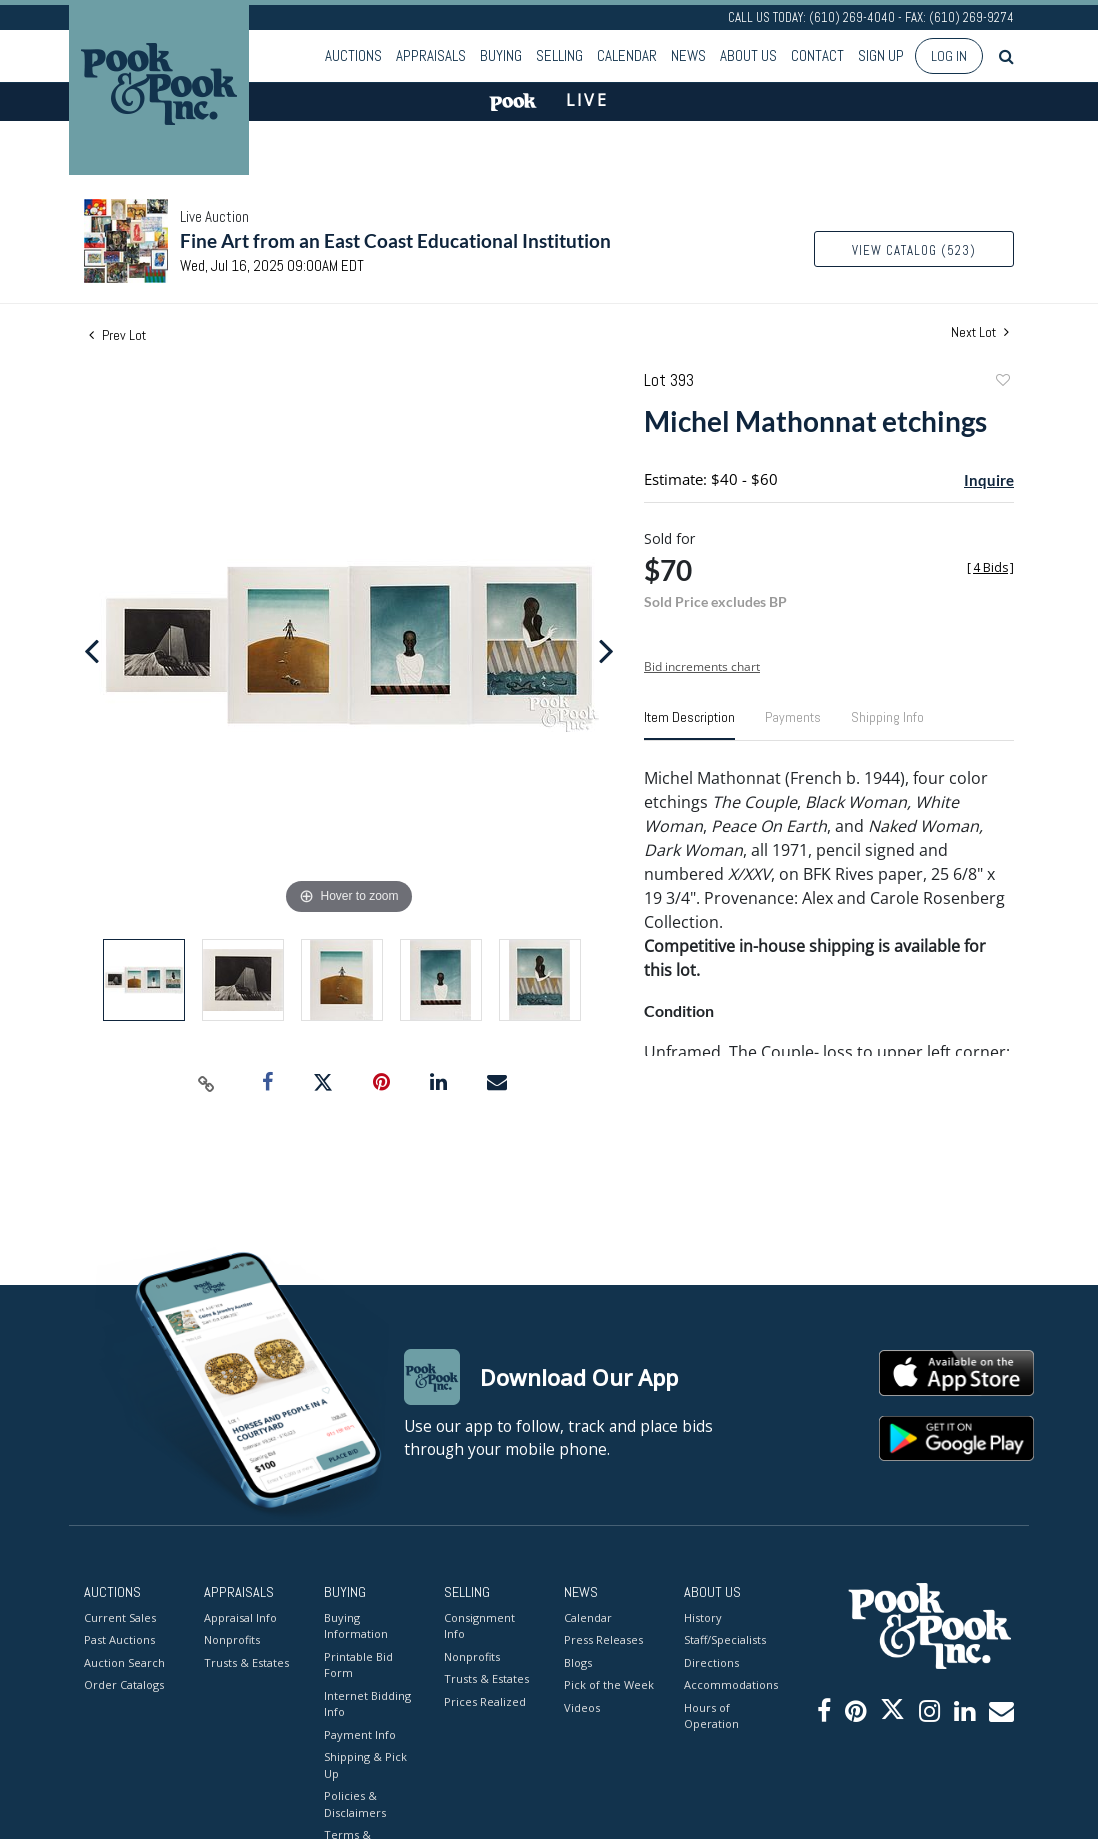  What do you see at coordinates (689, 725) in the screenshot?
I see `[tab]` at bounding box center [689, 725].